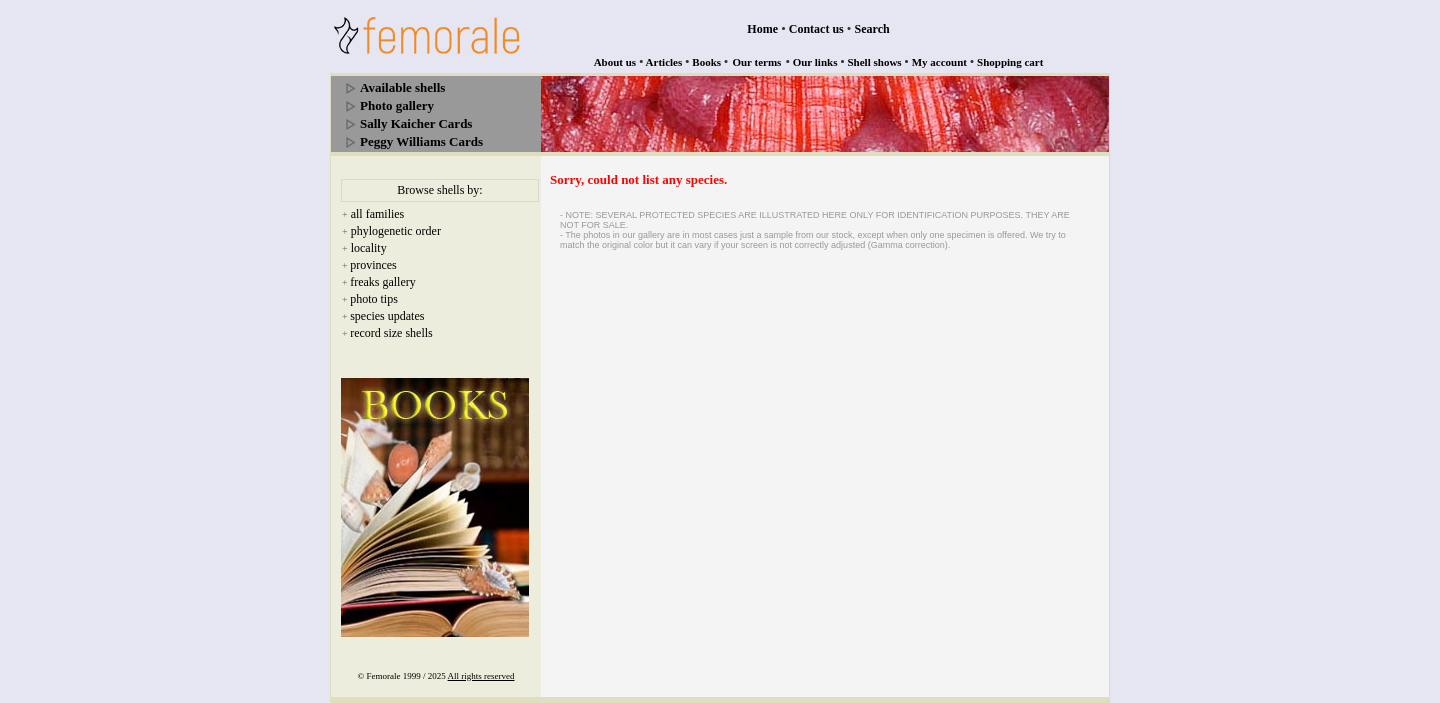 This screenshot has height=703, width=1440. What do you see at coordinates (383, 282) in the screenshot?
I see `freaks gallery` at bounding box center [383, 282].